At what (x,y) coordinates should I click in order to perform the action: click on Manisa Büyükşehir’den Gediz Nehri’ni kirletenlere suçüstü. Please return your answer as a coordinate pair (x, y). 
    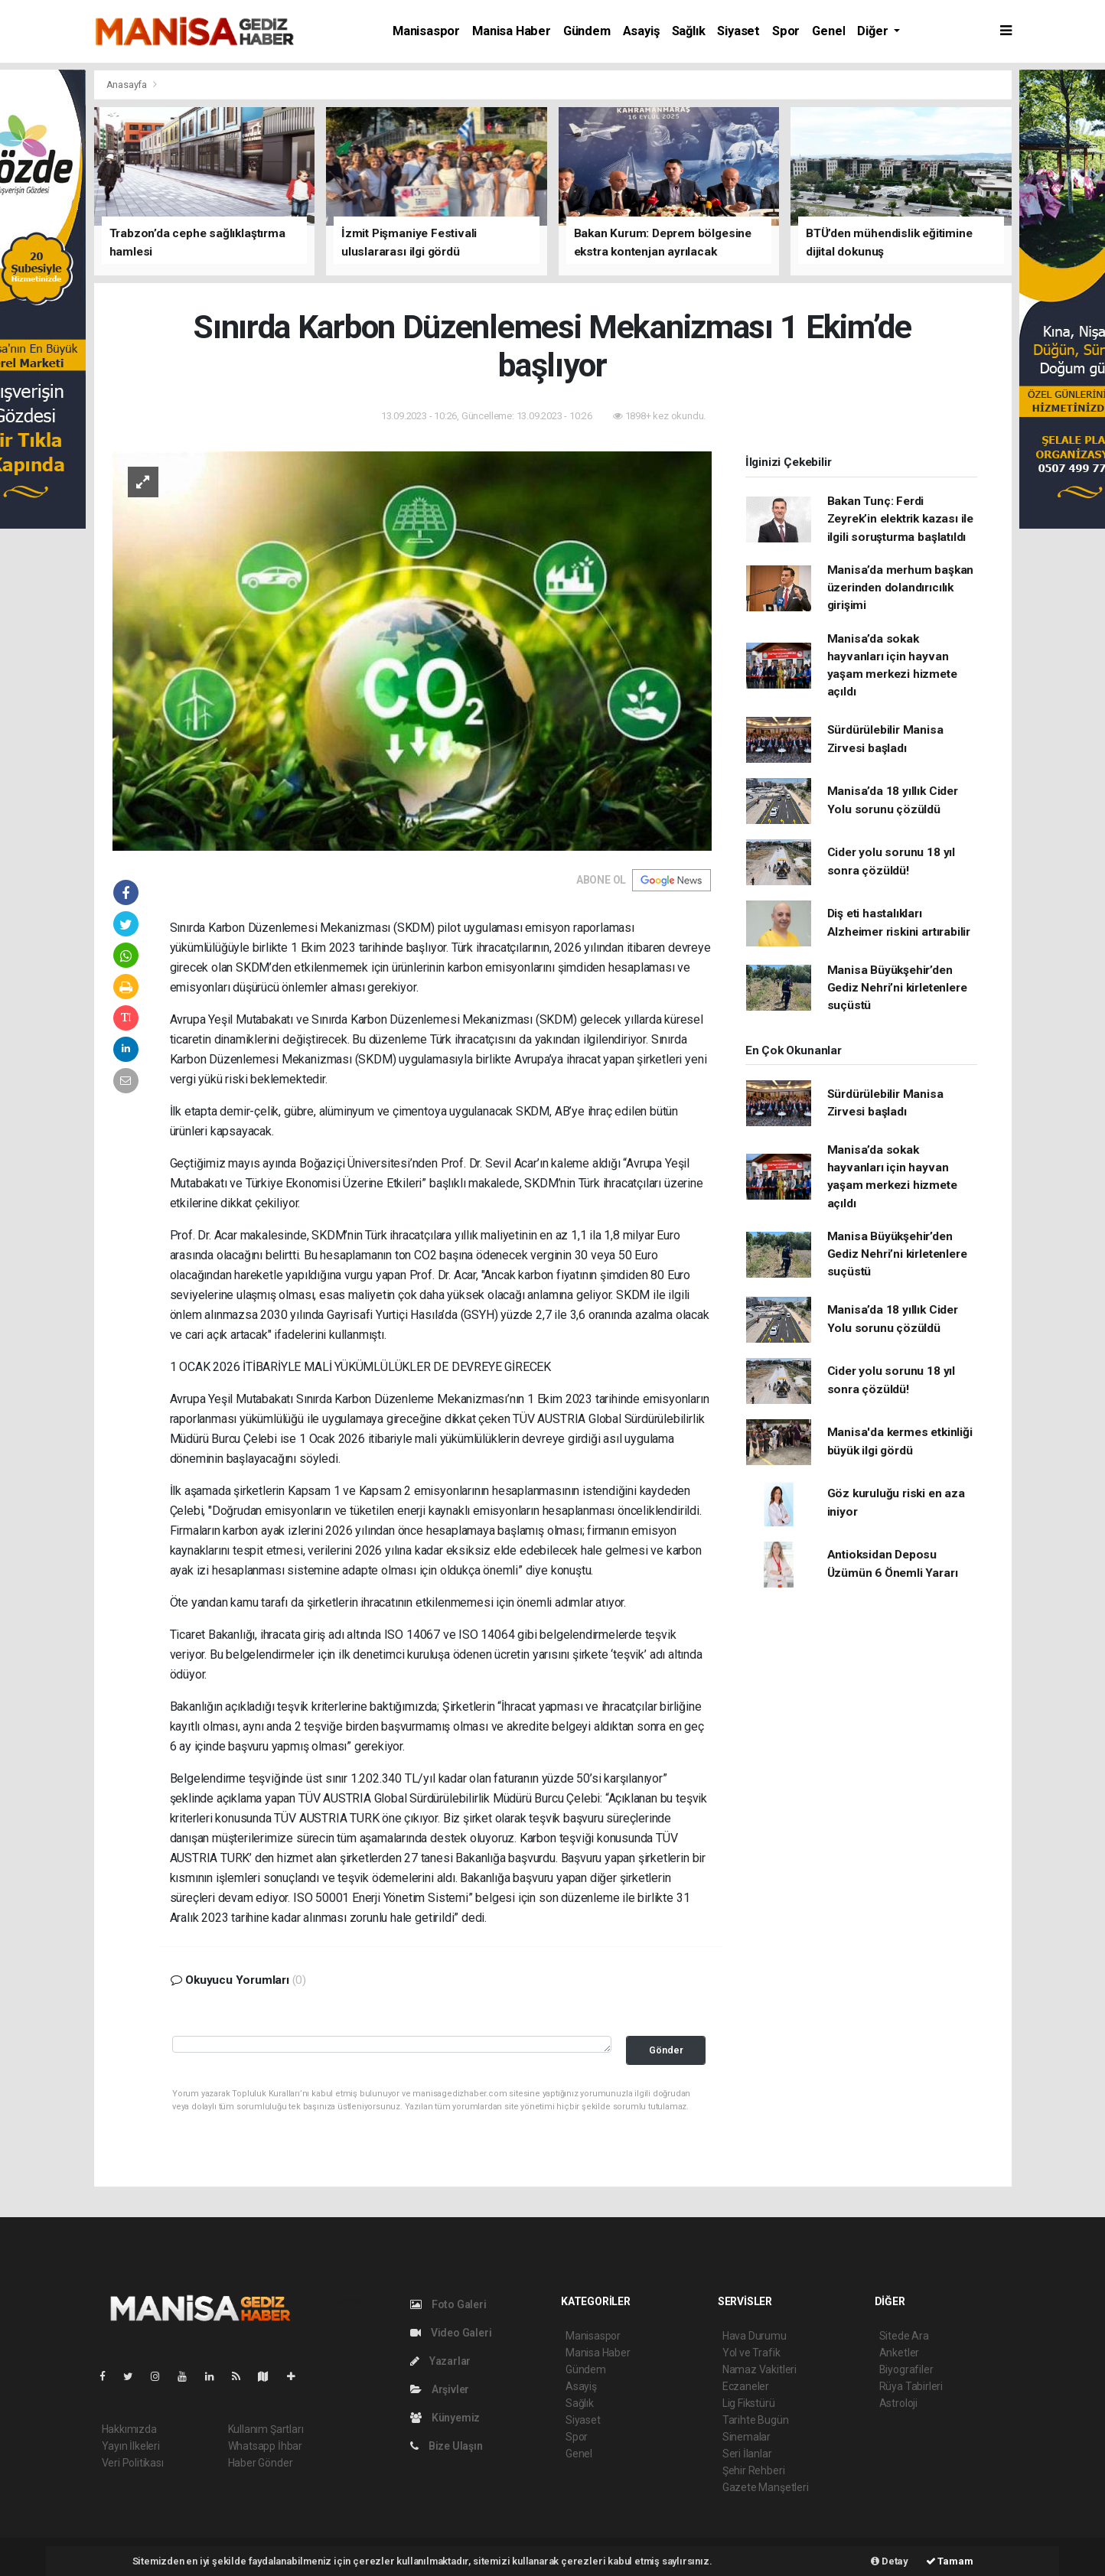
    Looking at the image, I should click on (897, 988).